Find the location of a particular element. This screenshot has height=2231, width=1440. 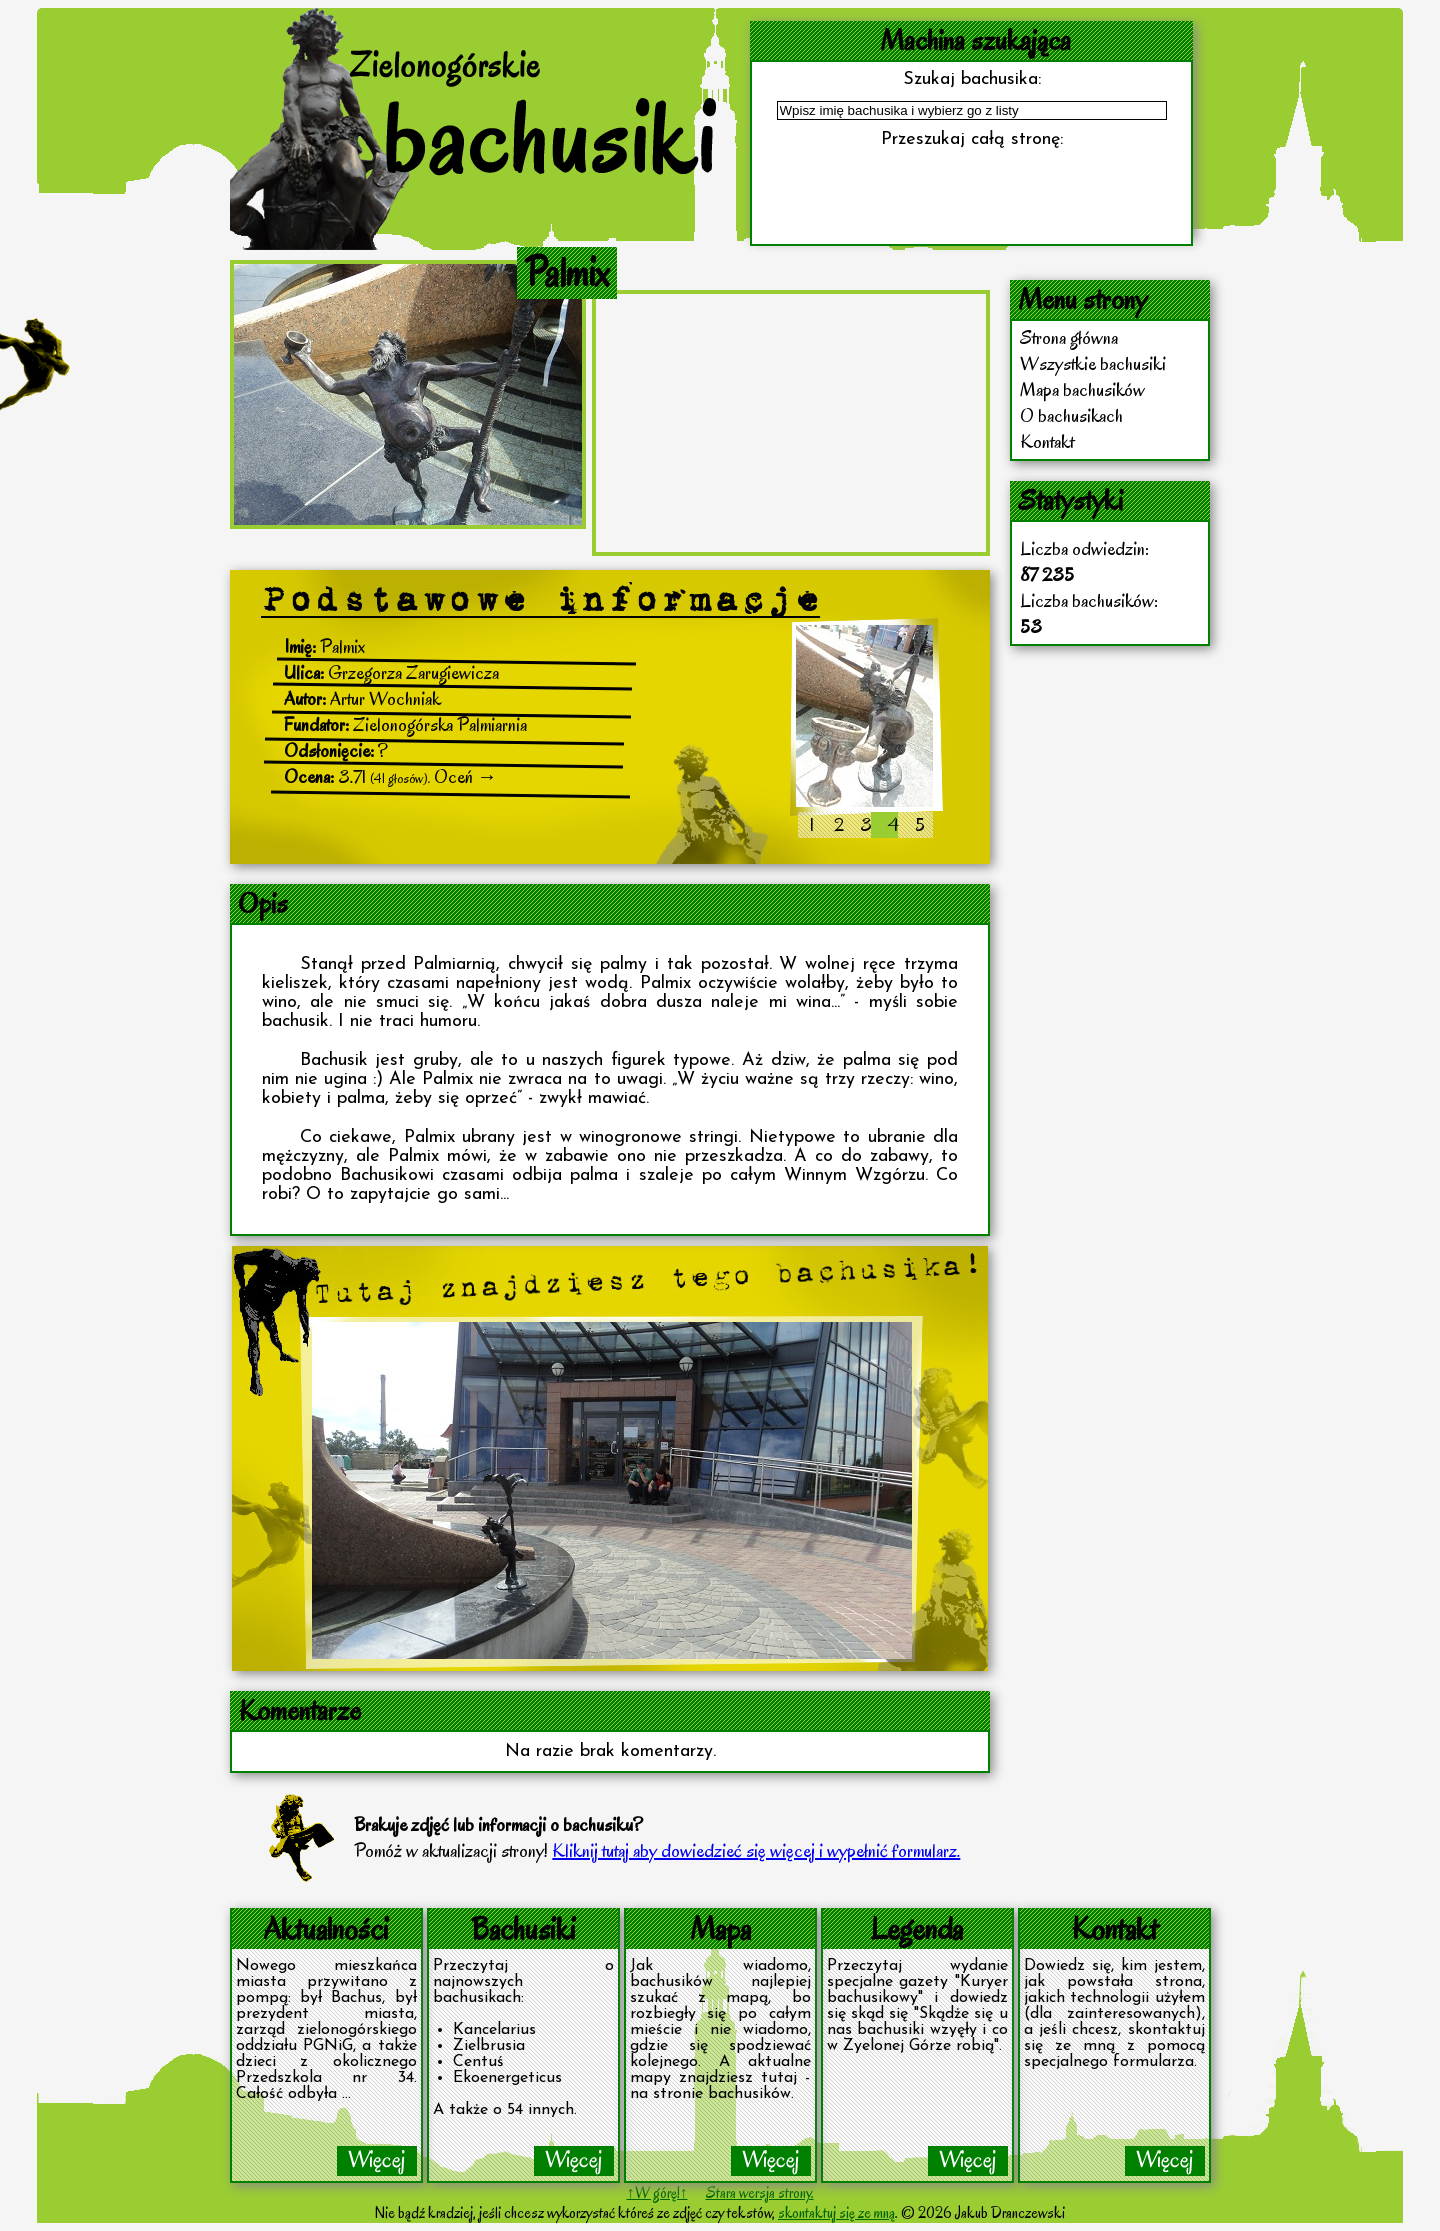

Wszystkie bachusiki is located at coordinates (1093, 364).